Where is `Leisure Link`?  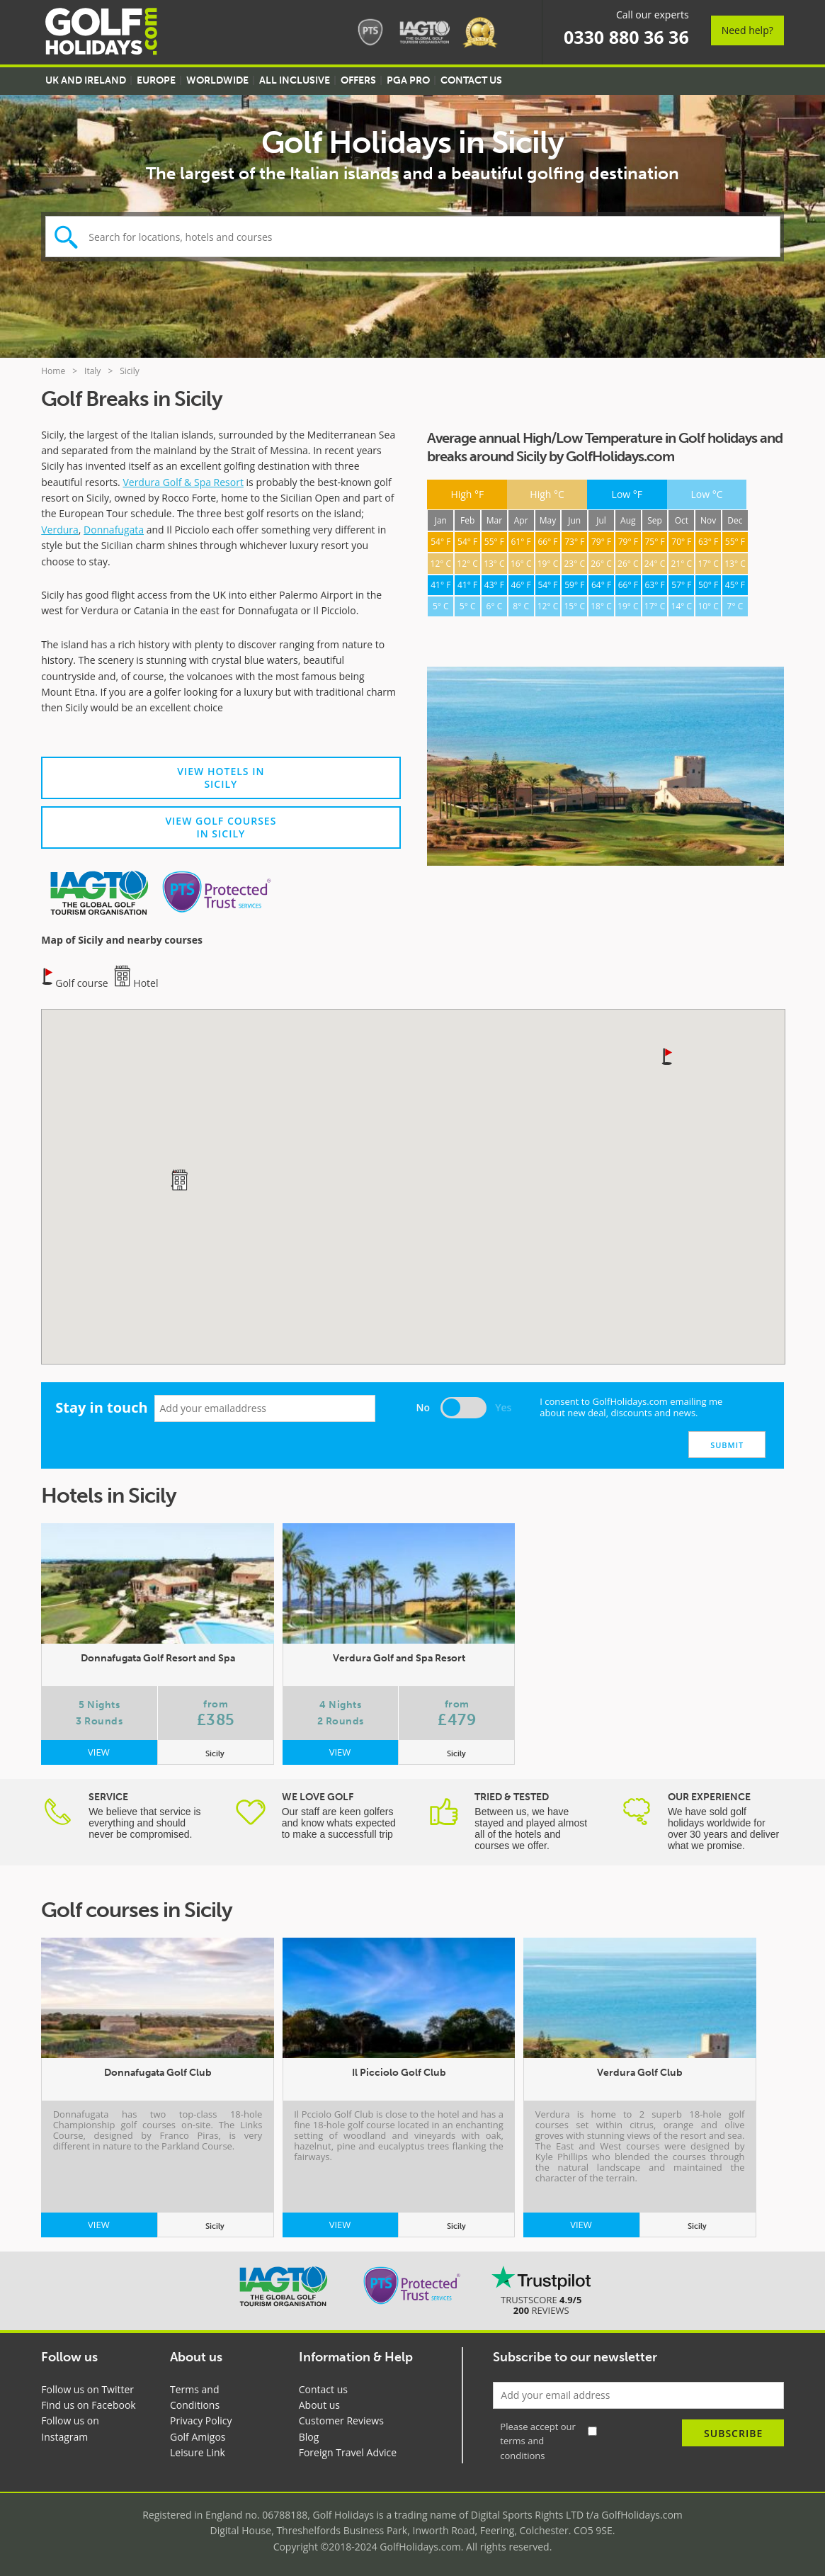
Leisure Link is located at coordinates (197, 2452).